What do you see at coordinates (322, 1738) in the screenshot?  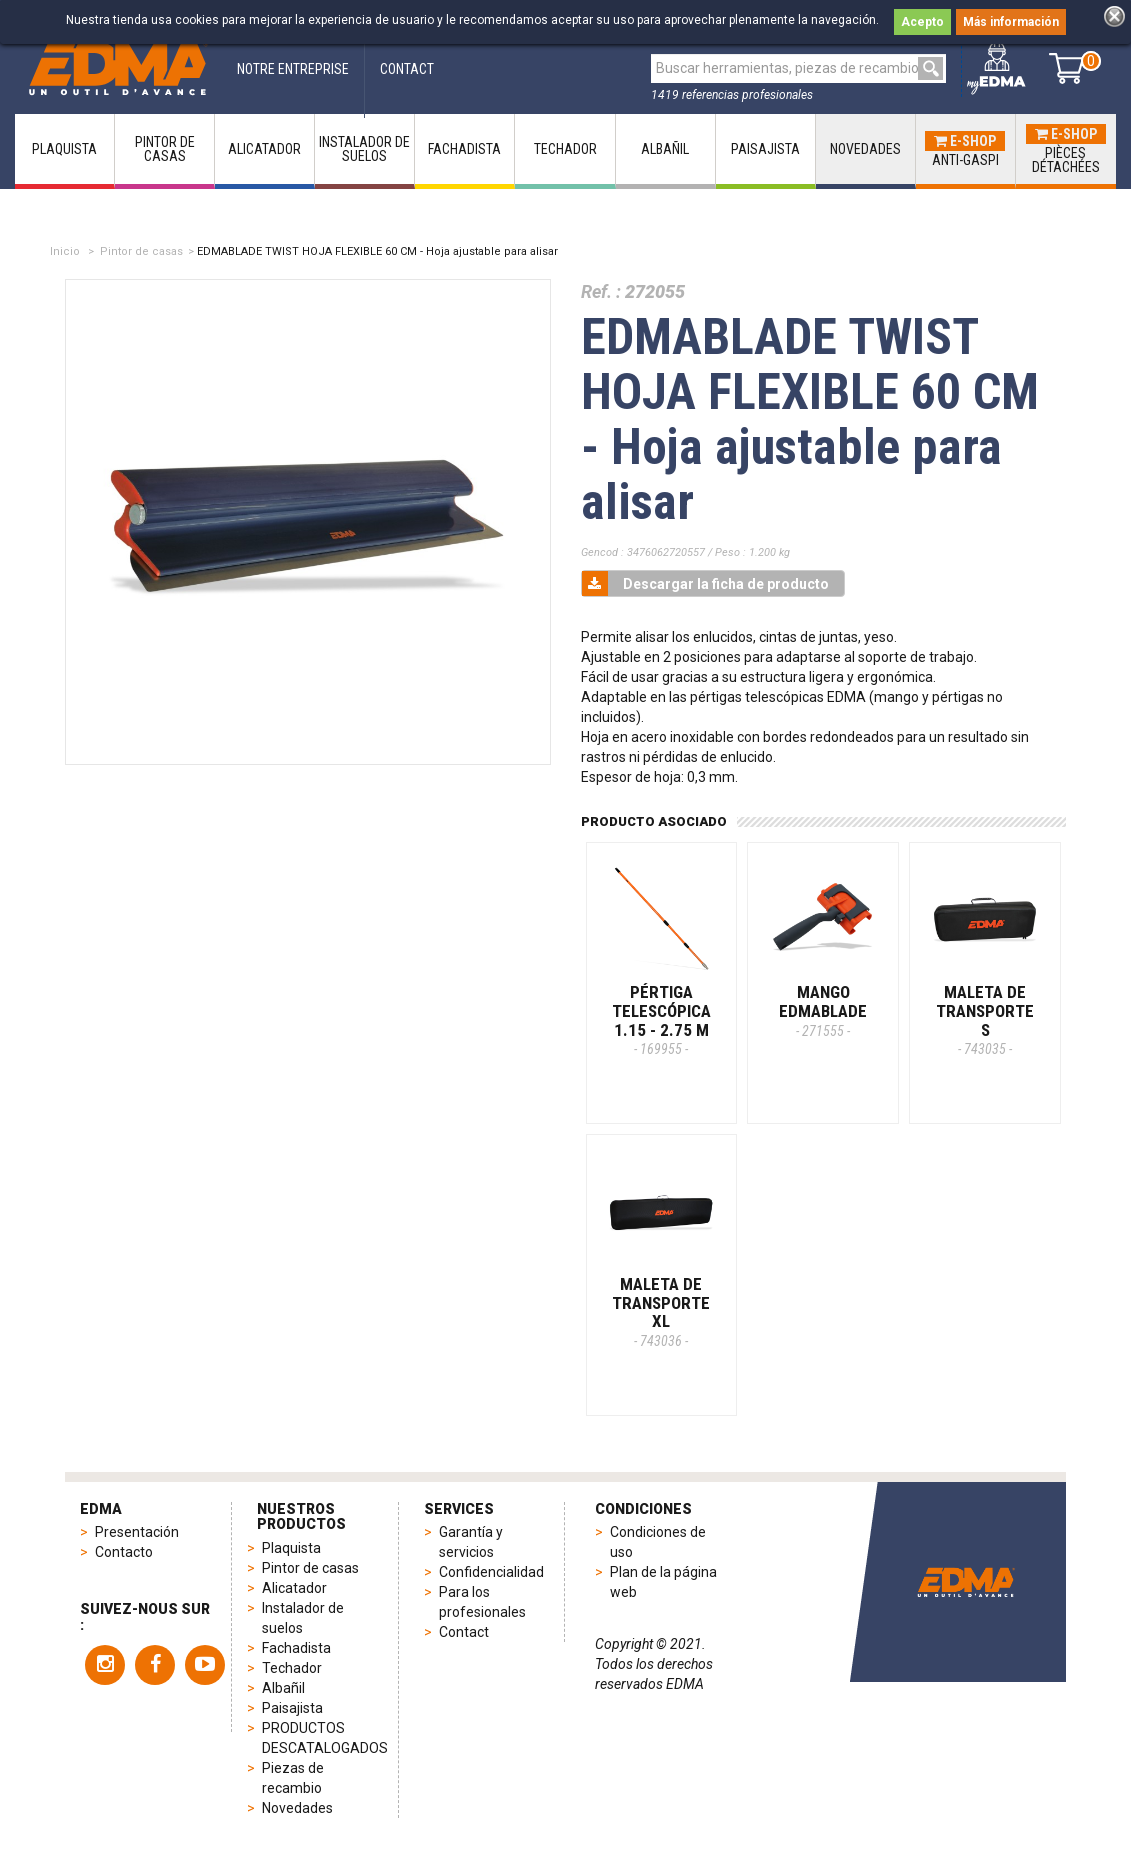 I see `PRODUCTOS DESCATALOGADOS` at bounding box center [322, 1738].